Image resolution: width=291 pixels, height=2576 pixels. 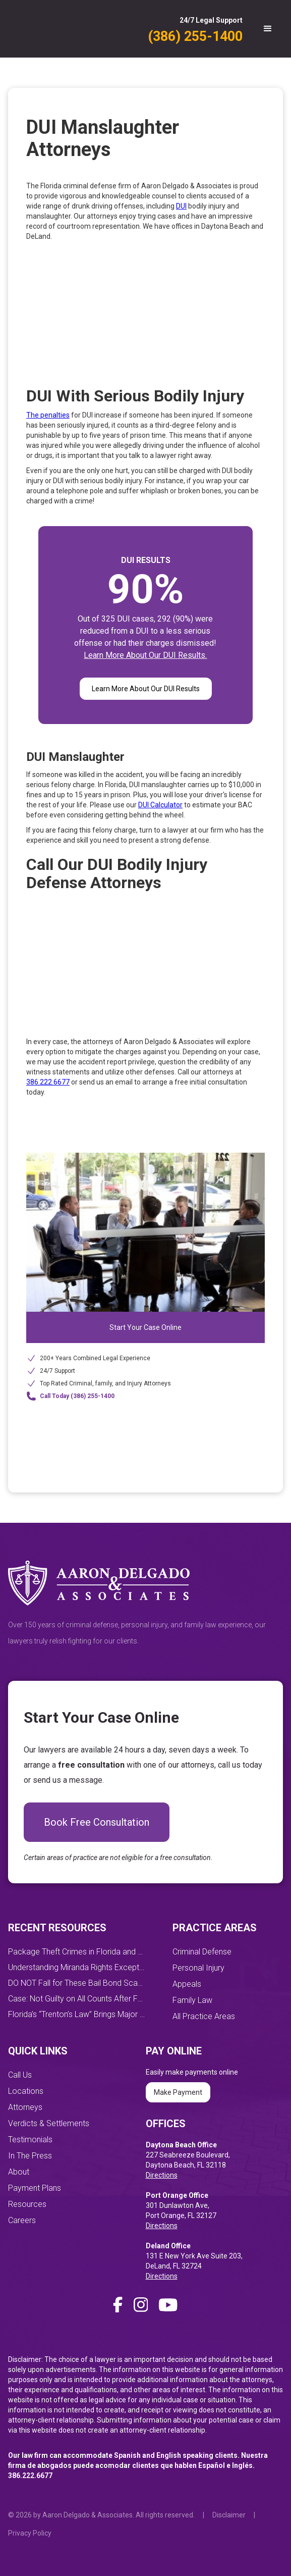 I want to click on All Practice Areas, so click(x=203, y=2016).